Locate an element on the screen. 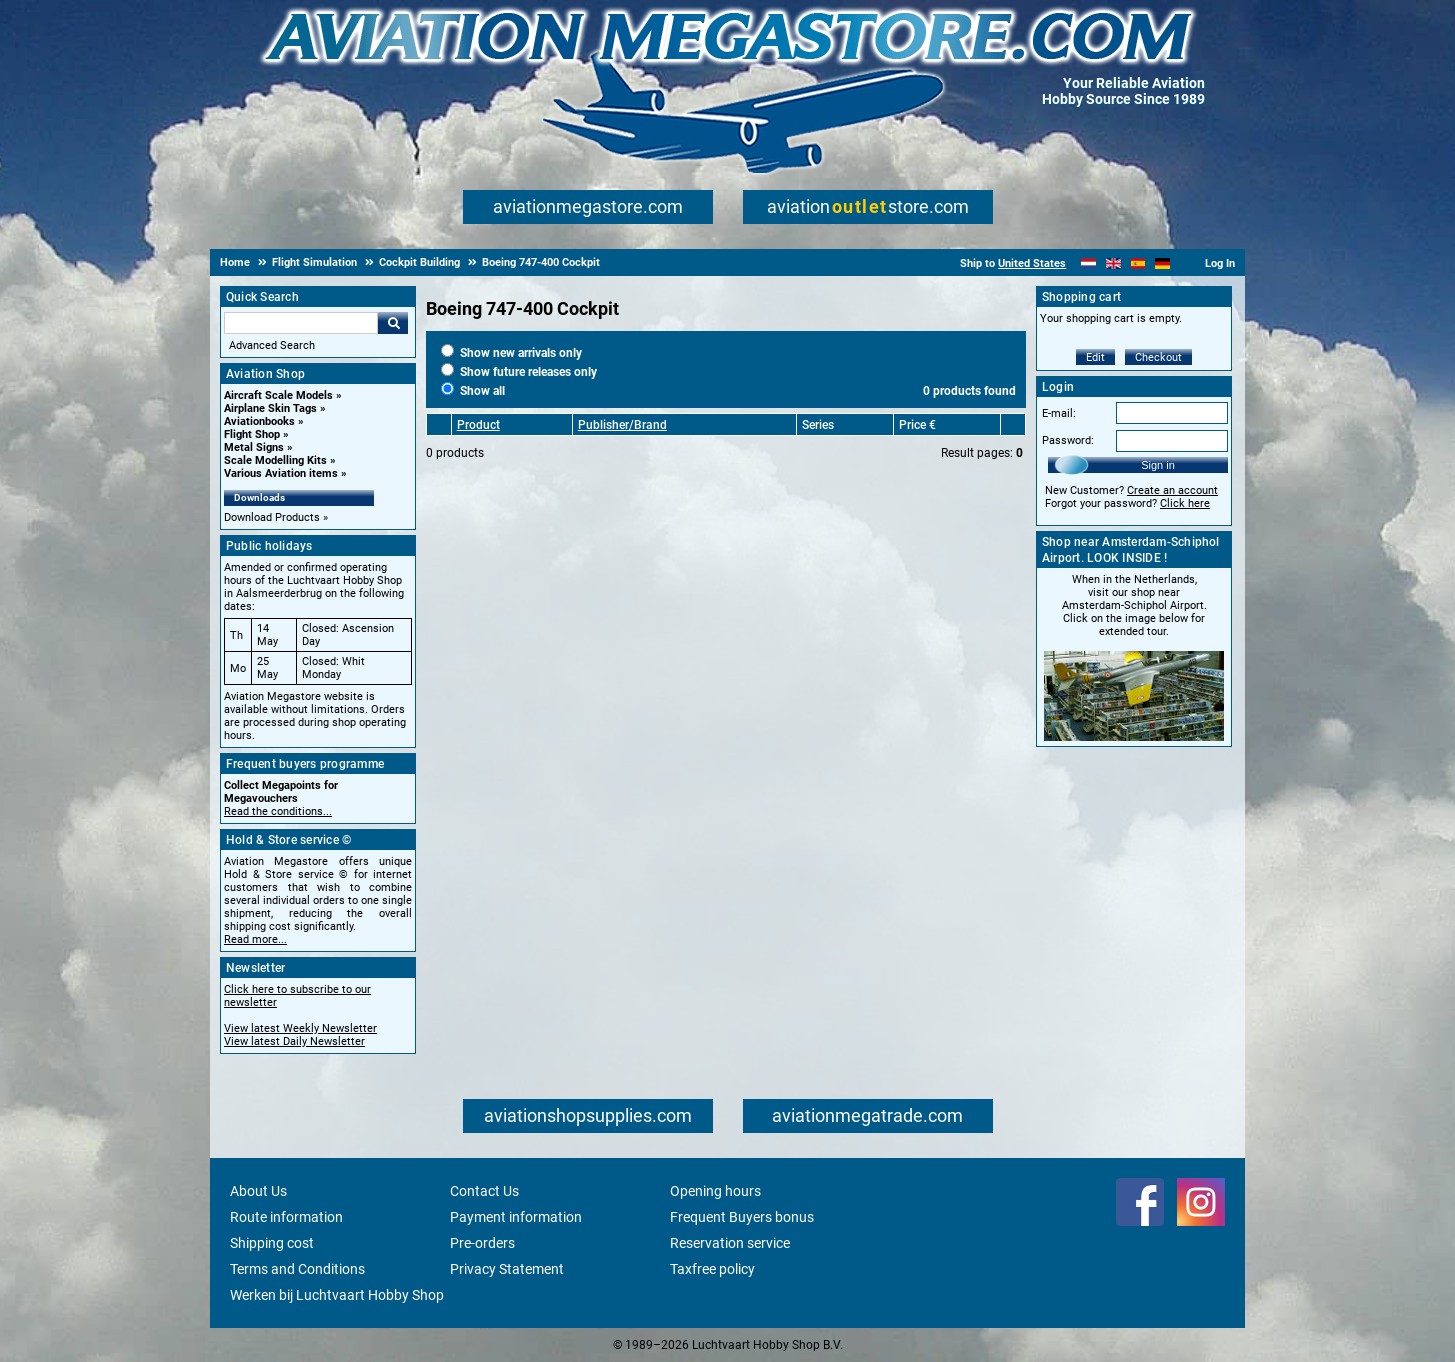 The width and height of the screenshot is (1455, 1362). Reservation service is located at coordinates (730, 1243).